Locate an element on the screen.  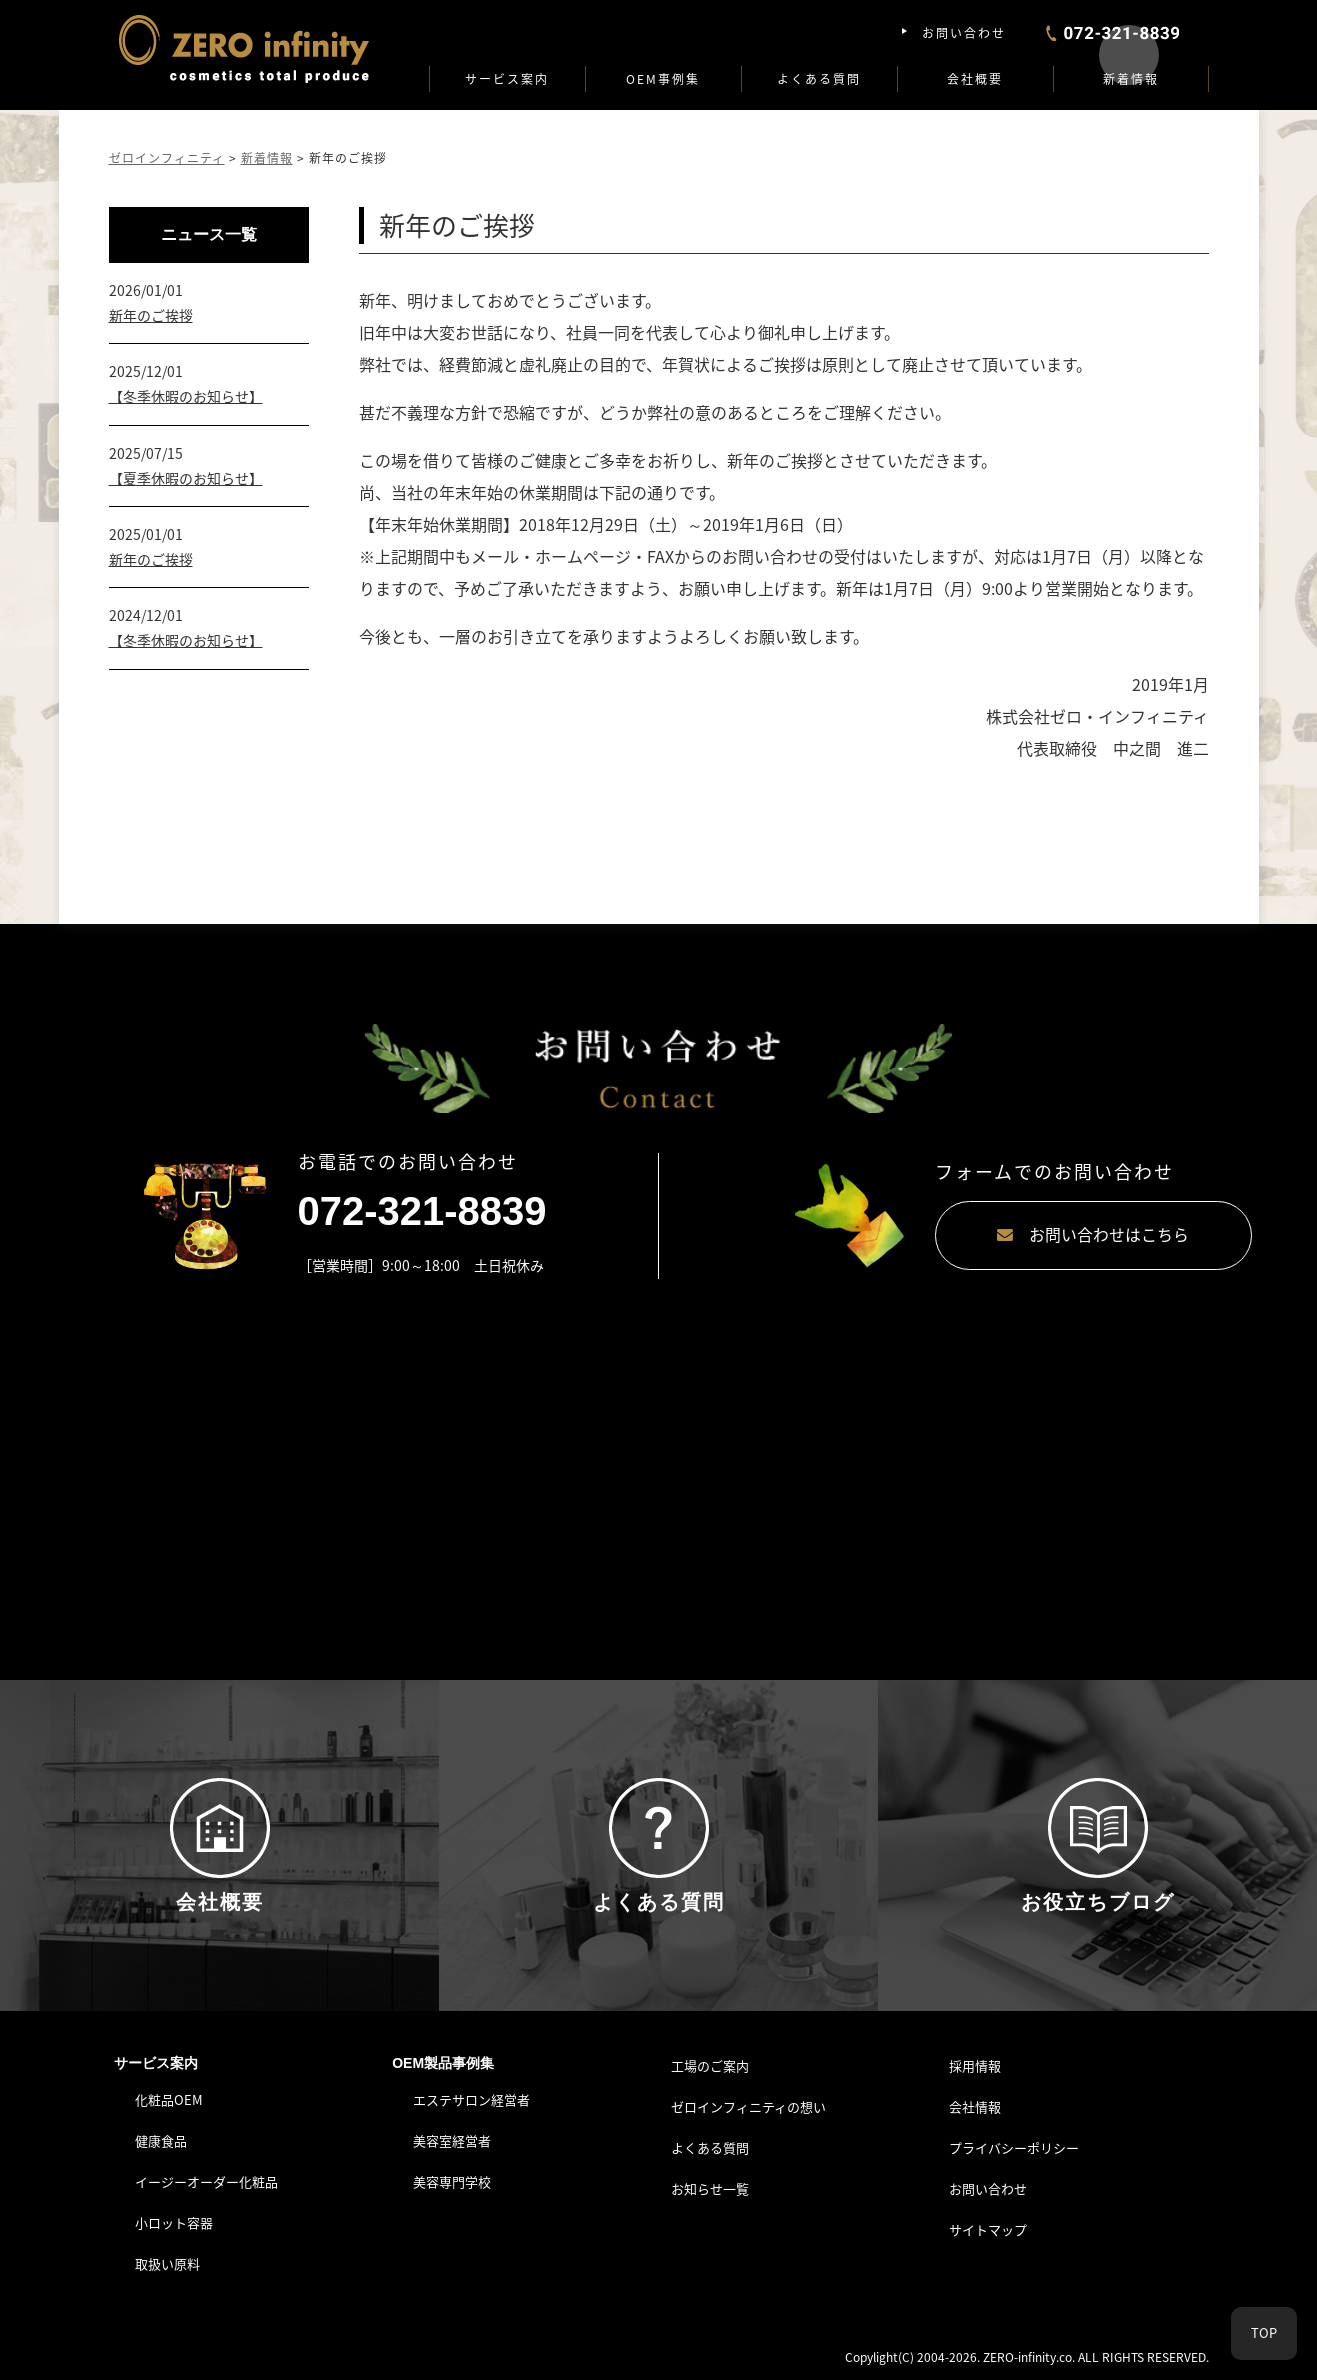
美容専門学校 is located at coordinates (452, 2185).